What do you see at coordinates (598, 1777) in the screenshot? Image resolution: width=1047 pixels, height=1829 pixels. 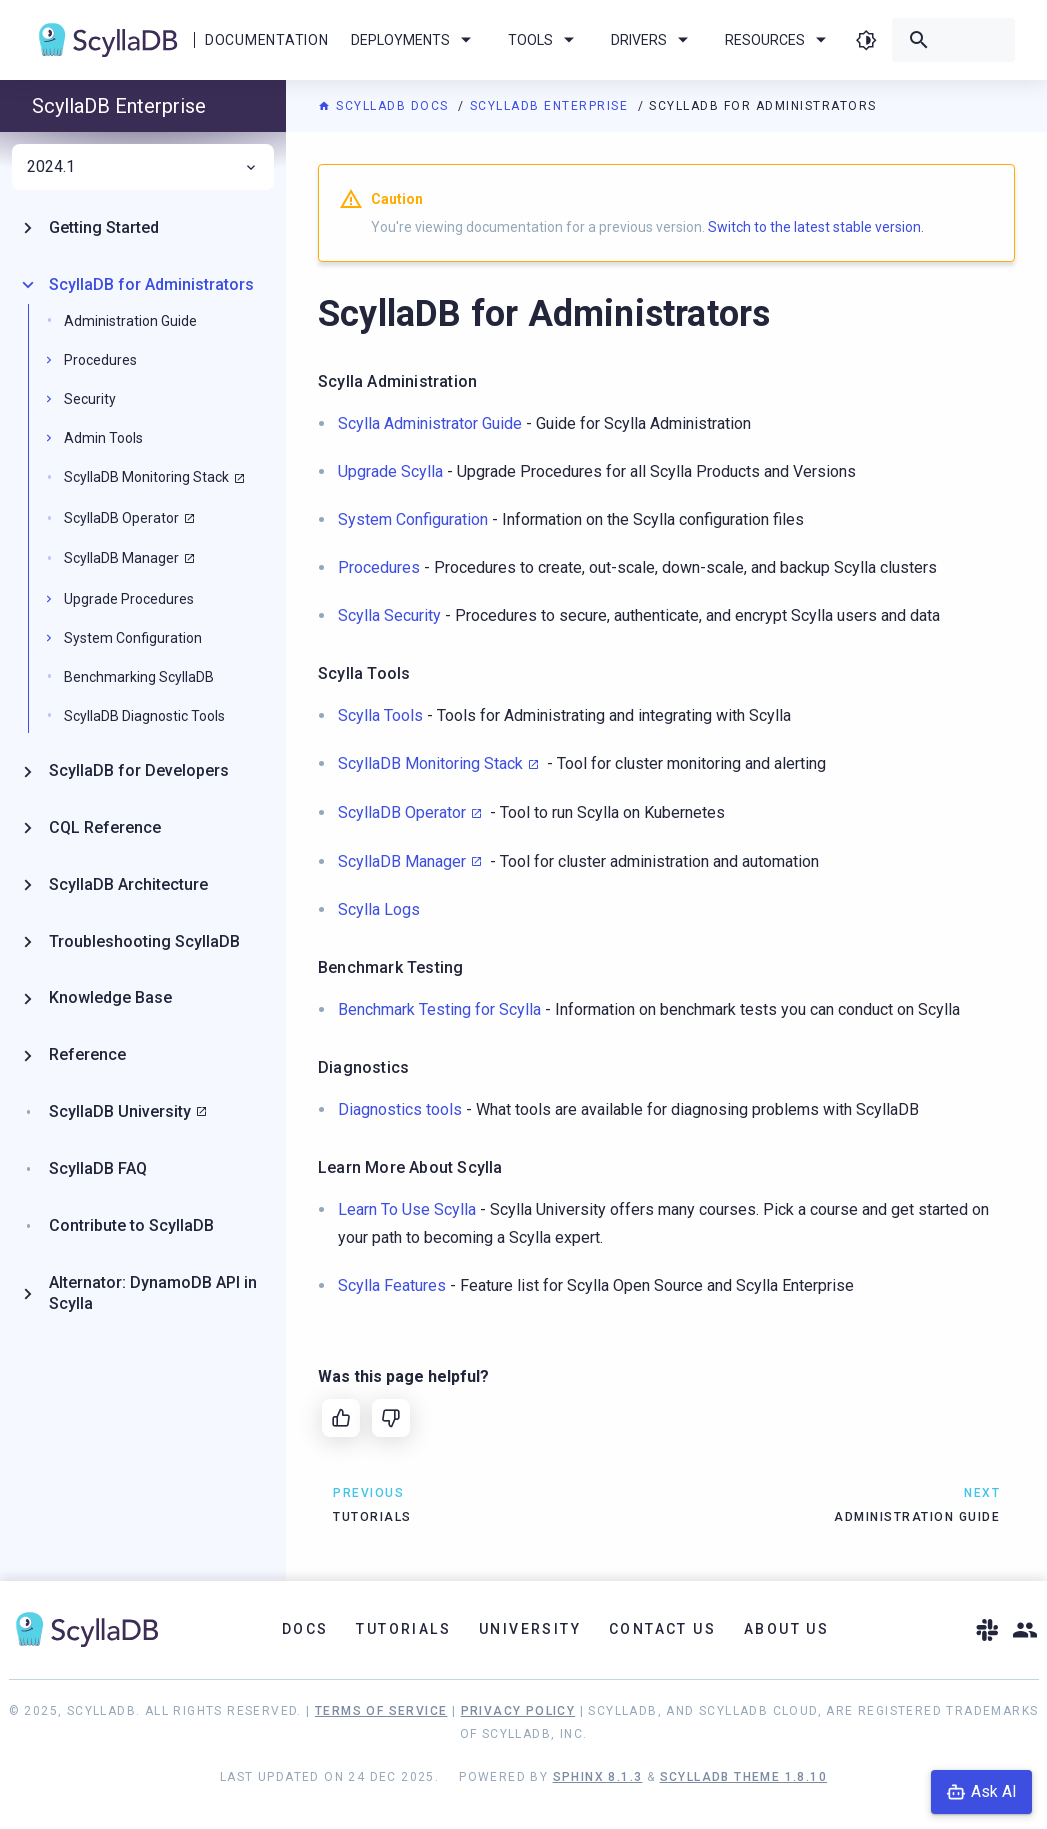 I see `Sphinx 8.1.3` at bounding box center [598, 1777].